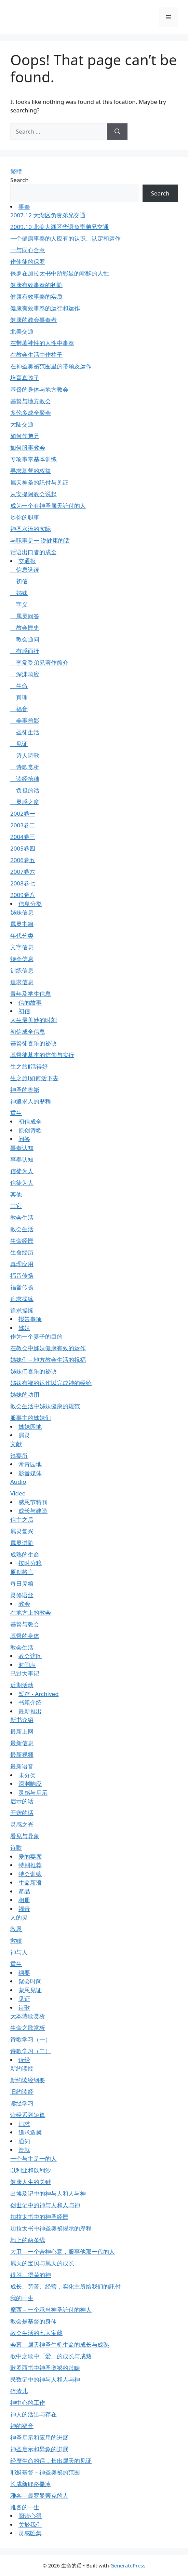 Image resolution: width=188 pixels, height=2576 pixels. I want to click on 灵感之窗, so click(24, 802).